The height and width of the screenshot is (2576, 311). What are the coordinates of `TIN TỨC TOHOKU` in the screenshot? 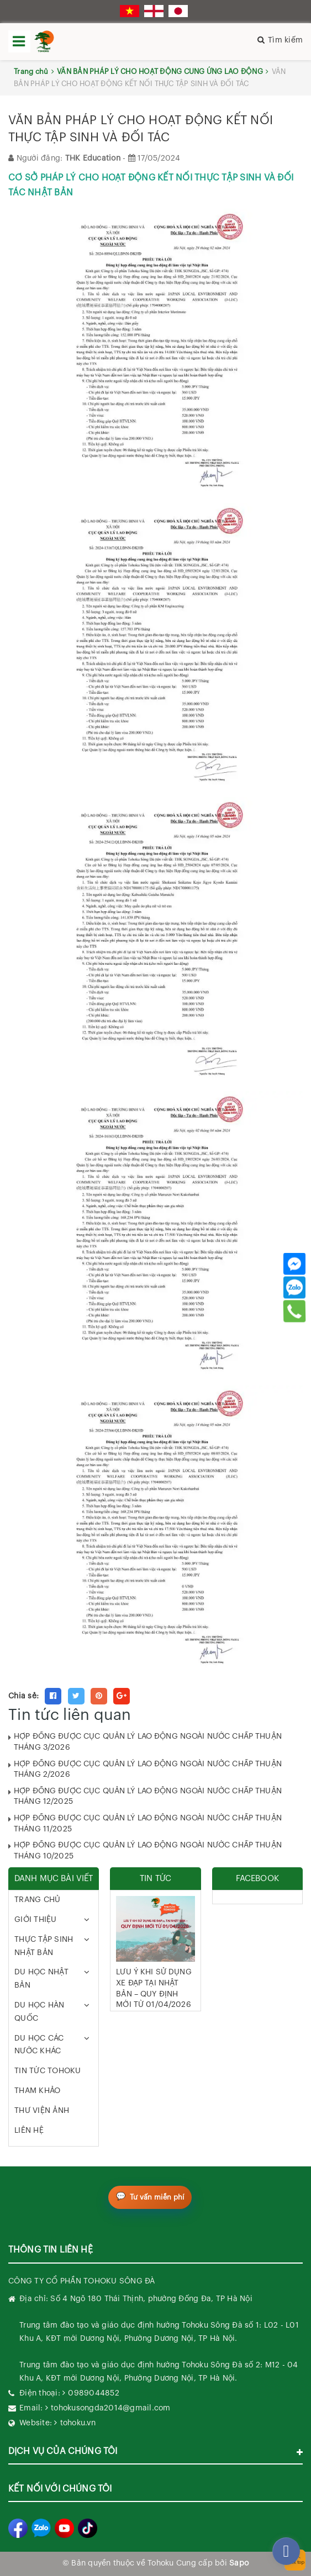 It's located at (47, 2071).